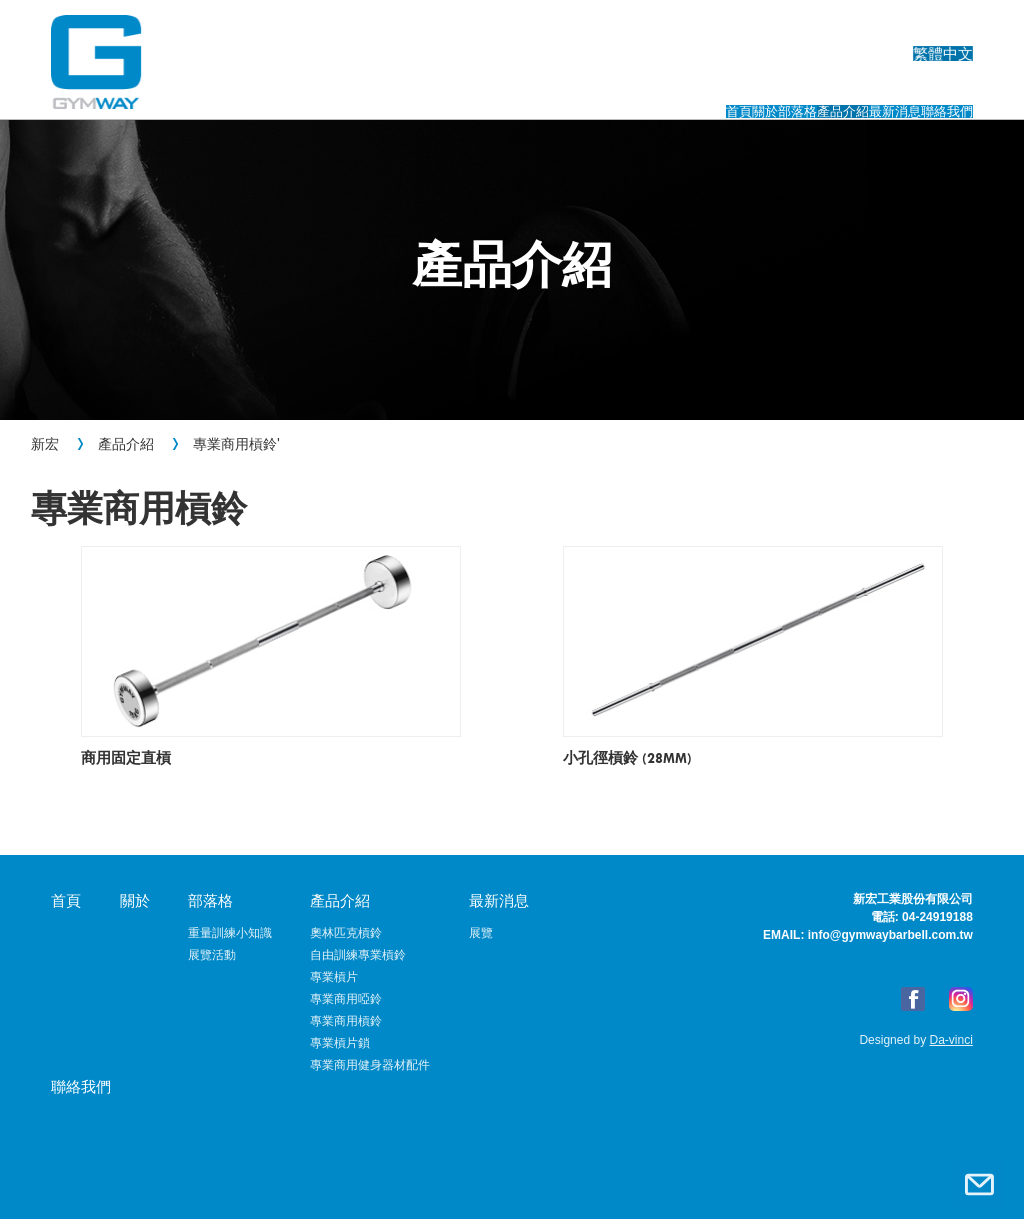  I want to click on 最新消息, so click(814, 87).